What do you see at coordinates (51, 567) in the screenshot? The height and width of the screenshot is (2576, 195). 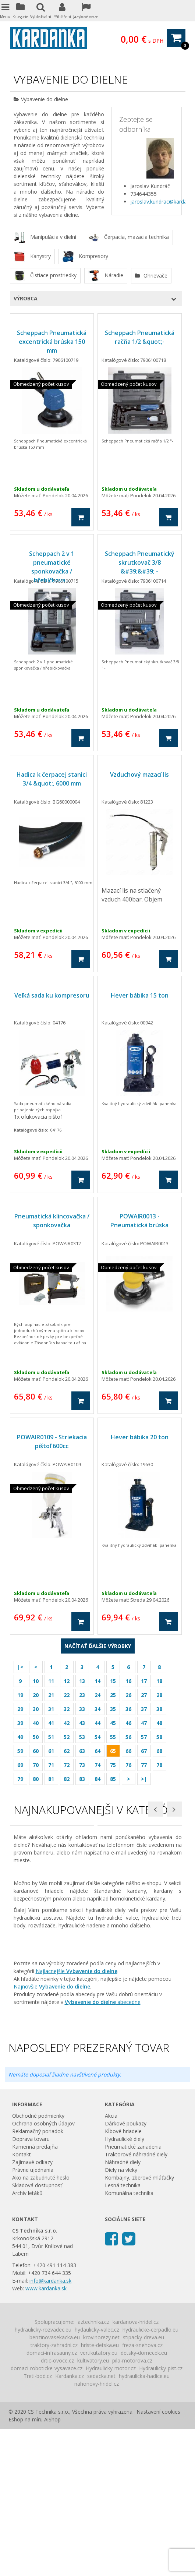 I see `Scheppach 2 v 1 pneumatické sponkovačka / hřebíčkova...` at bounding box center [51, 567].